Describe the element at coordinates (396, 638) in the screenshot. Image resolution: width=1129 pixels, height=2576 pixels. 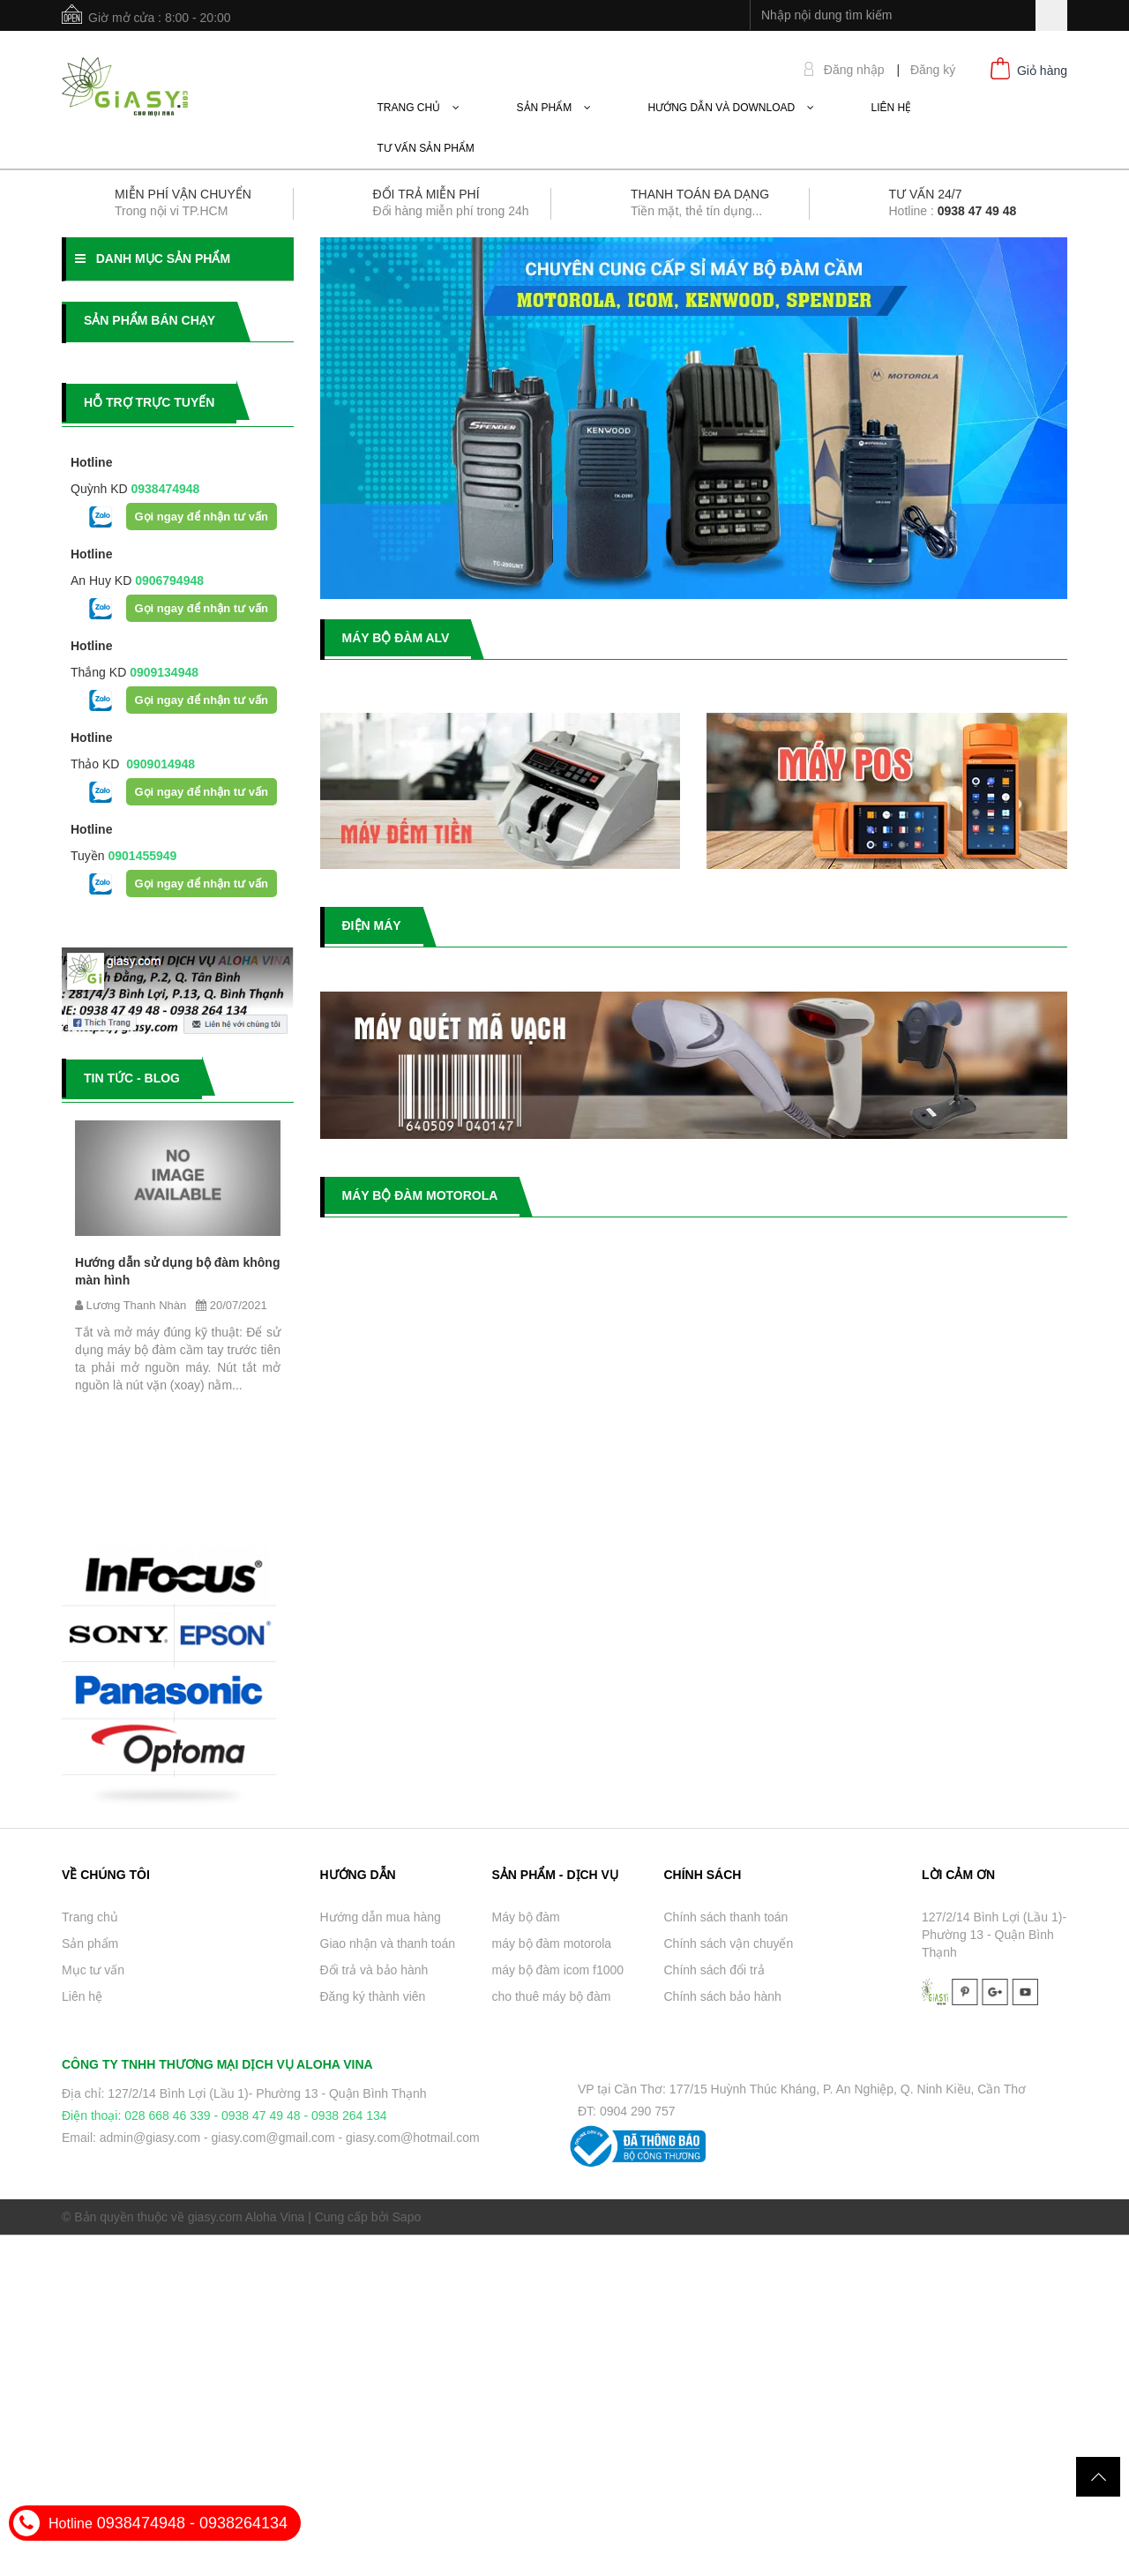
I see `MÁY BỘ ĐÀM ALV` at that location.